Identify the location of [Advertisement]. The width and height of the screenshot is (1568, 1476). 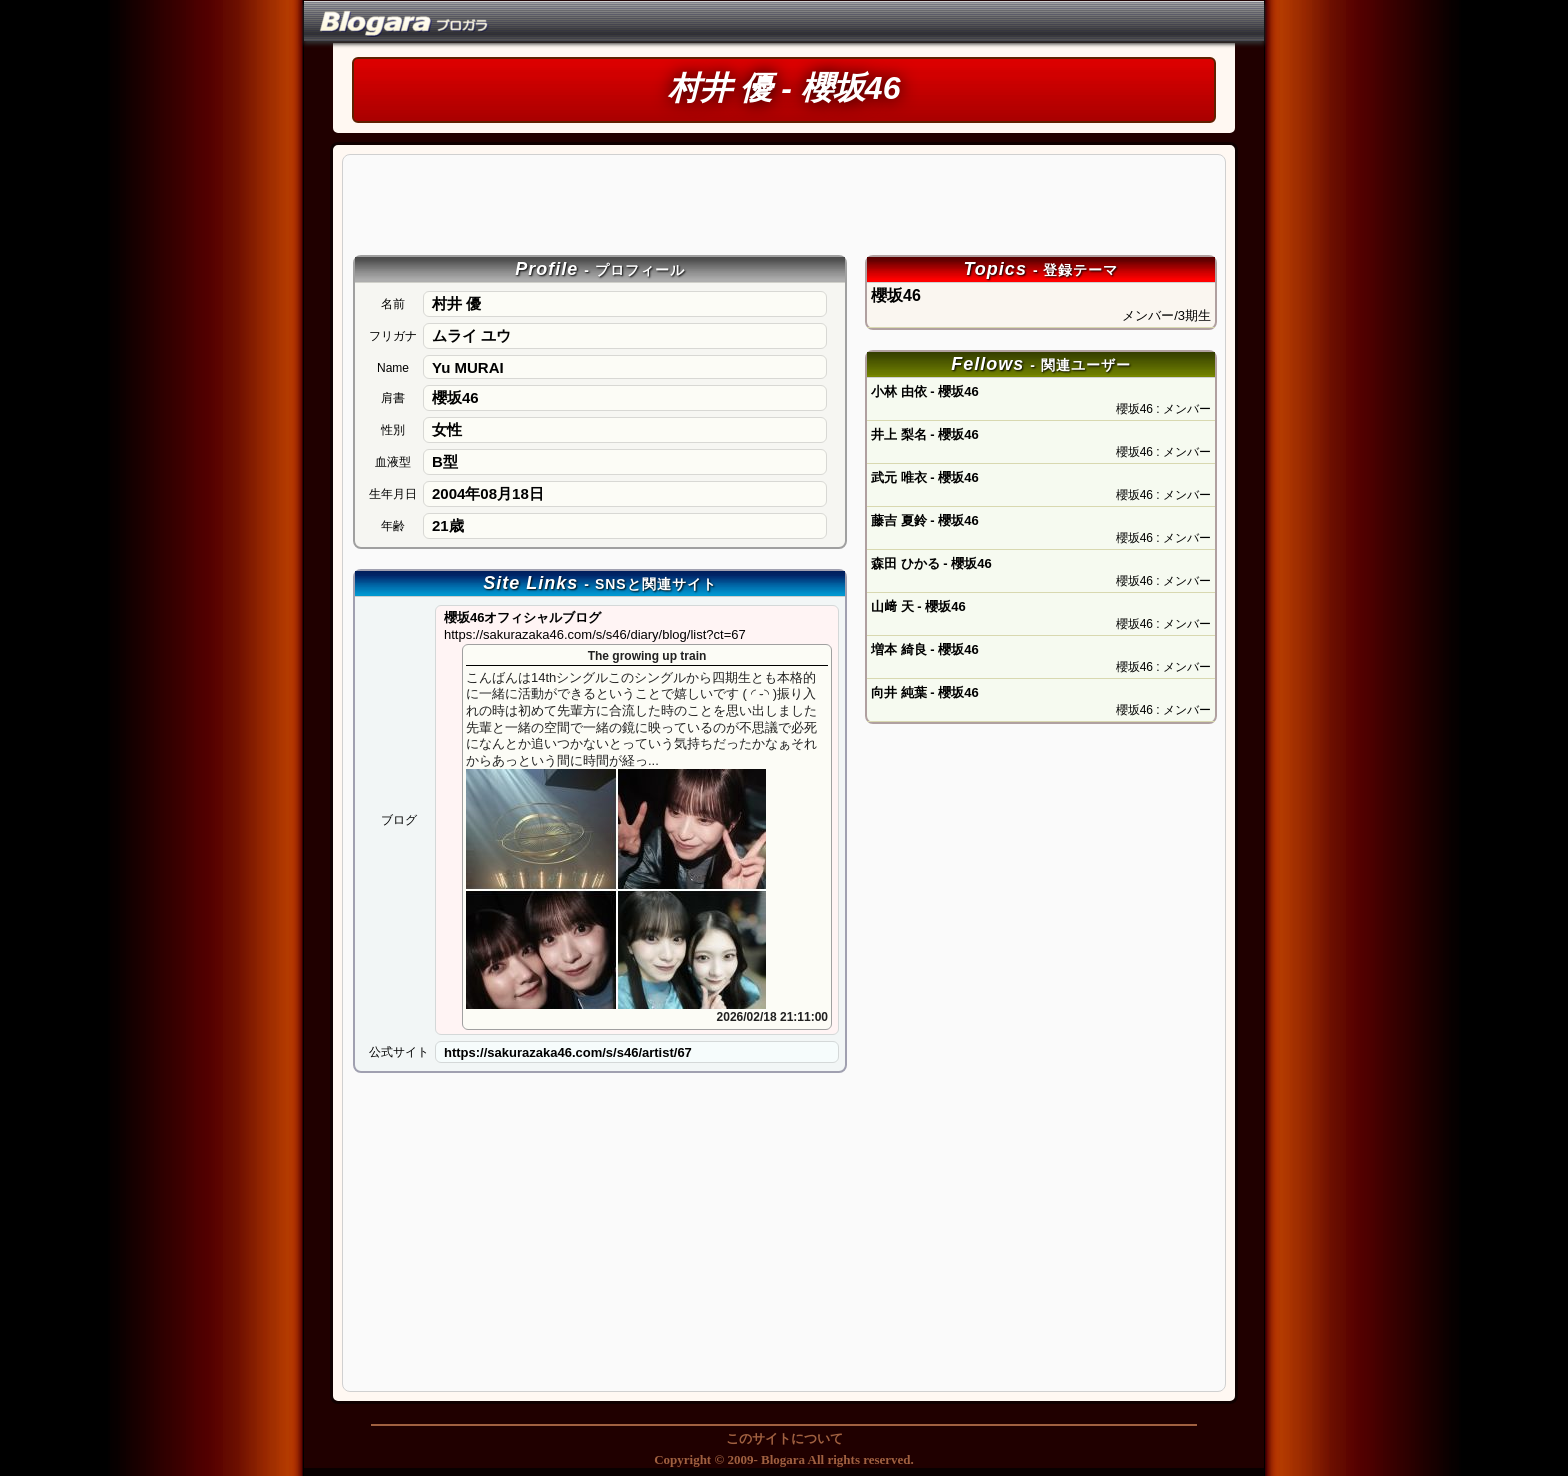
(785, 204).